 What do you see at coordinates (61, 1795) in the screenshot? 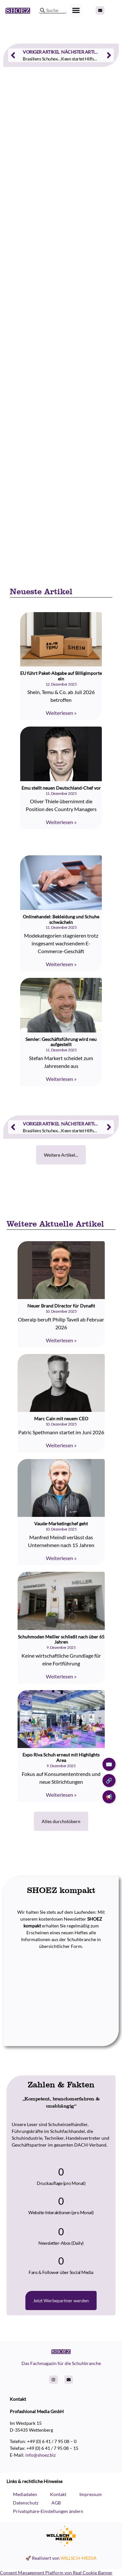
I see `Weiterlesen » [Read more about Expo Riva Schuh erneut mit Highlights Area]` at bounding box center [61, 1795].